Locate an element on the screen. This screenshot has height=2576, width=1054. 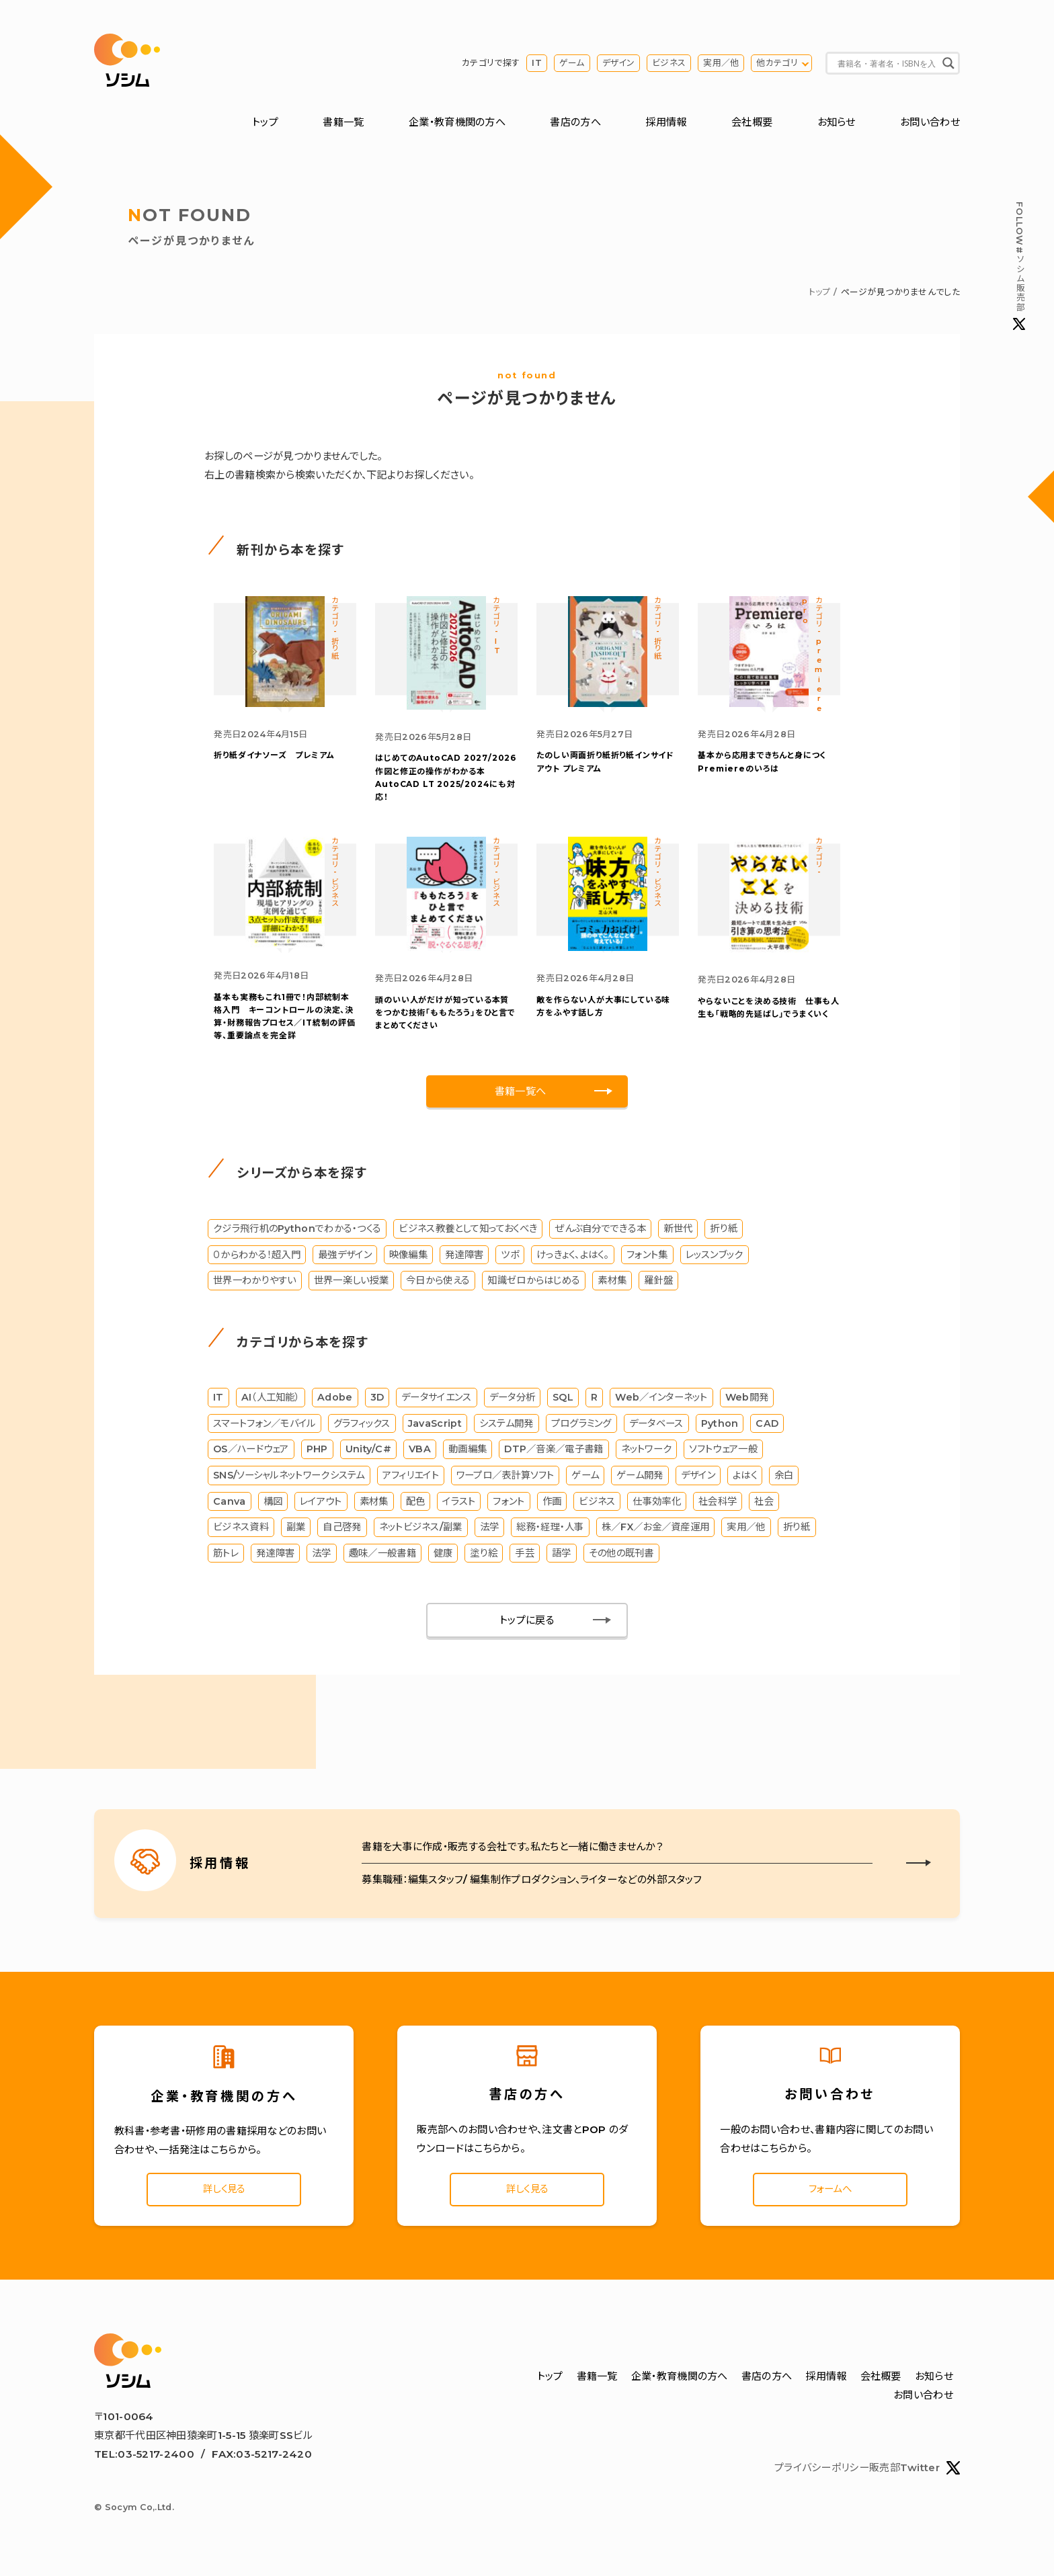
「ももたろう」をひと言でまとめてください is located at coordinates (445, 1019).